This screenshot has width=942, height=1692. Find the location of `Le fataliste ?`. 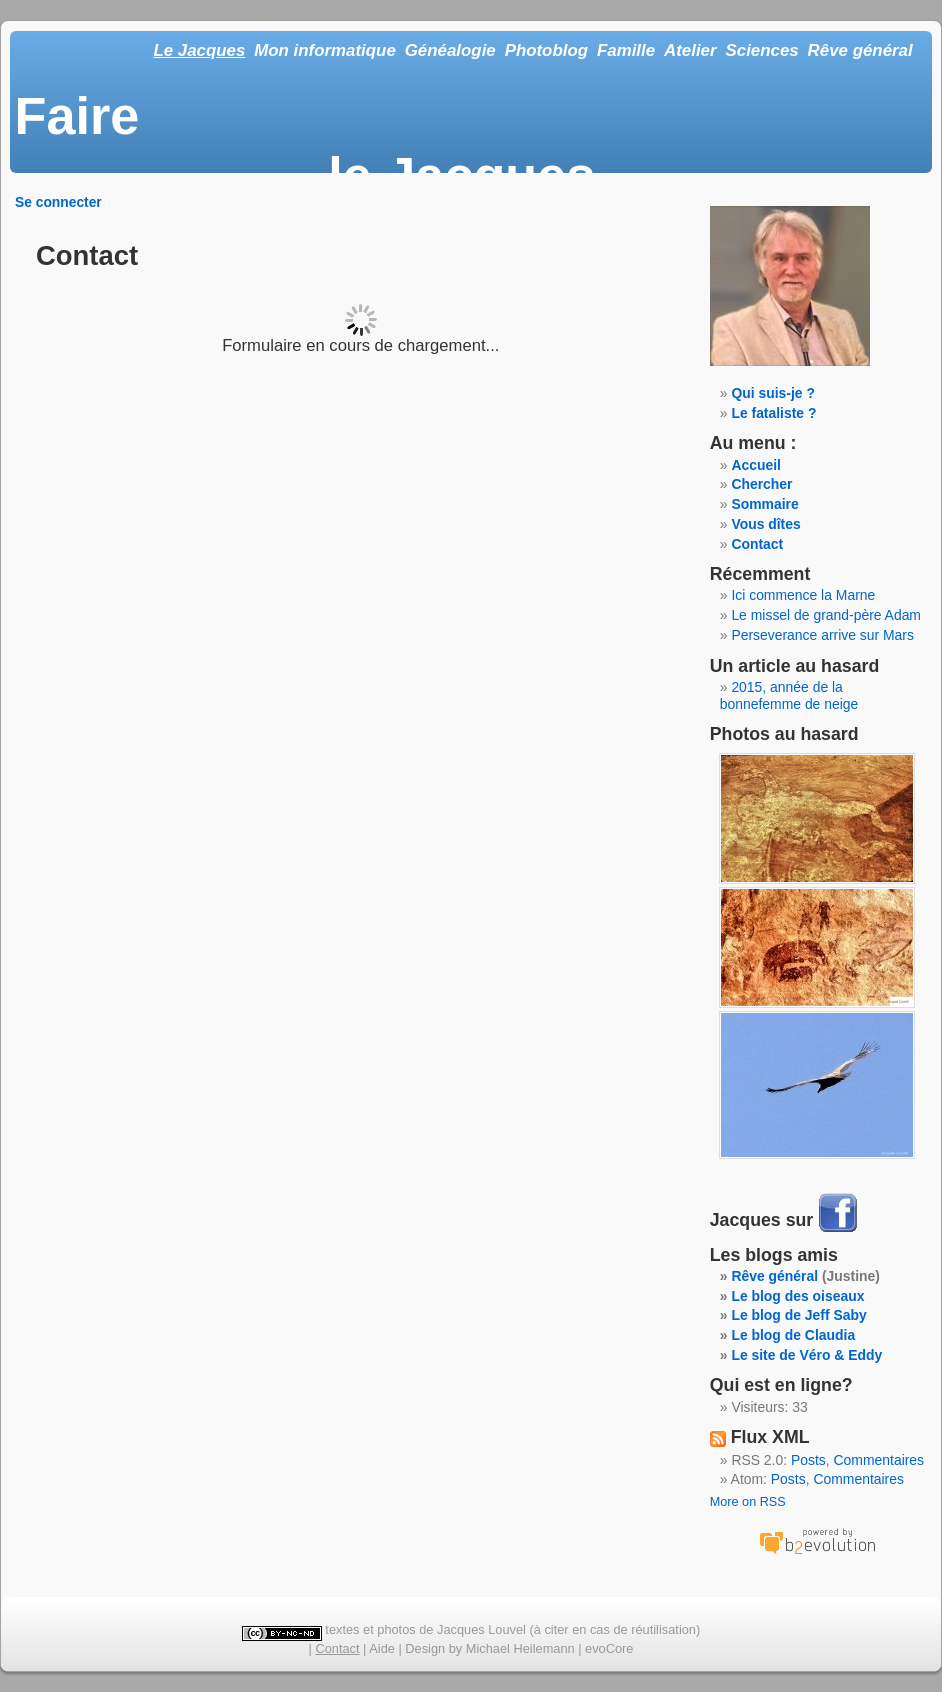

Le fataliste ? is located at coordinates (773, 413).